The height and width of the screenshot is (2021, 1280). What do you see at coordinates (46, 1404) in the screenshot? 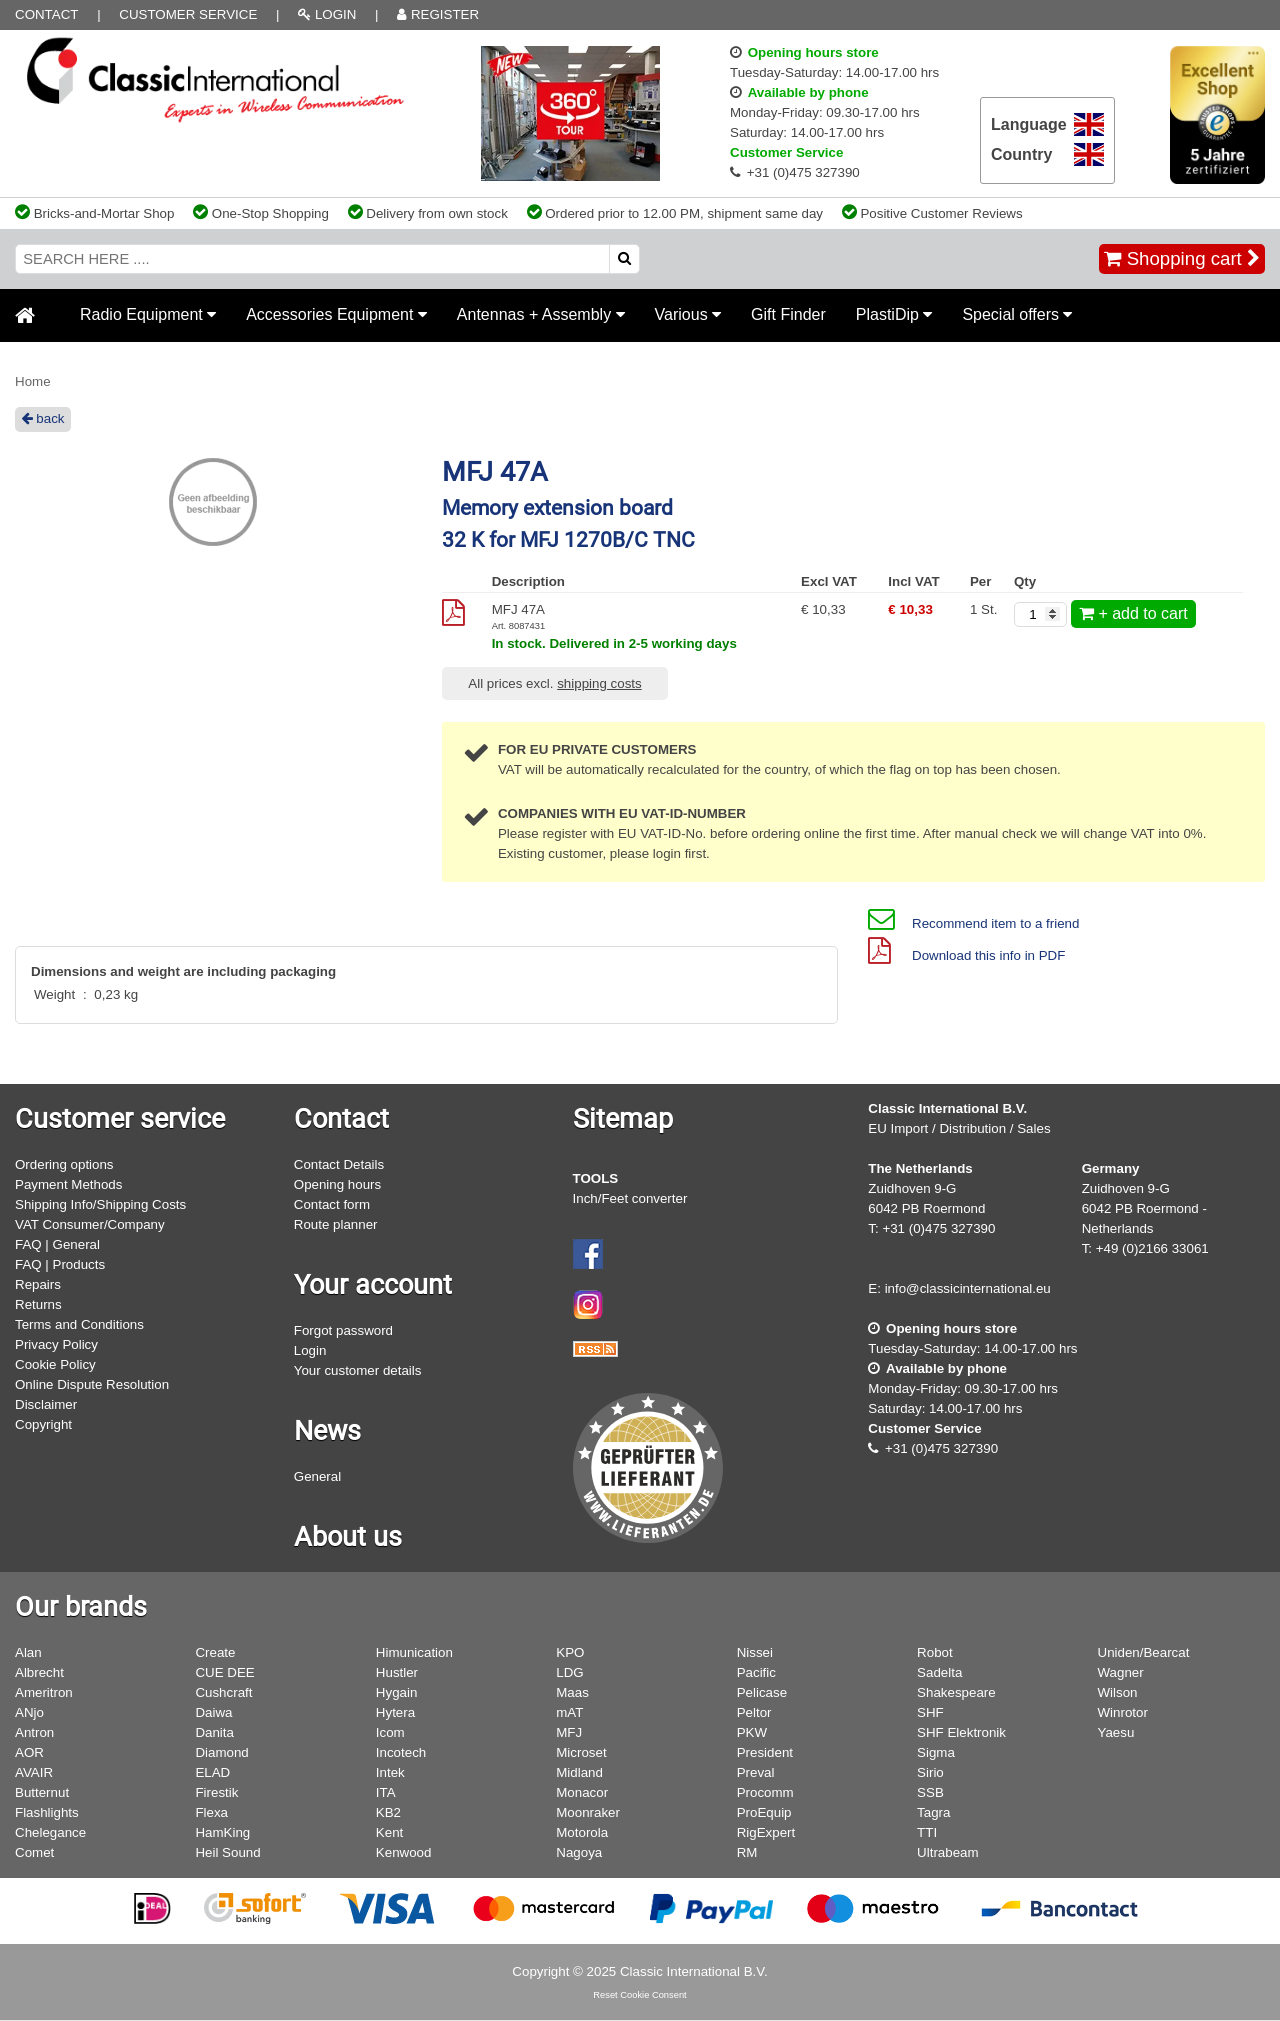
I see `Disclaimer` at bounding box center [46, 1404].